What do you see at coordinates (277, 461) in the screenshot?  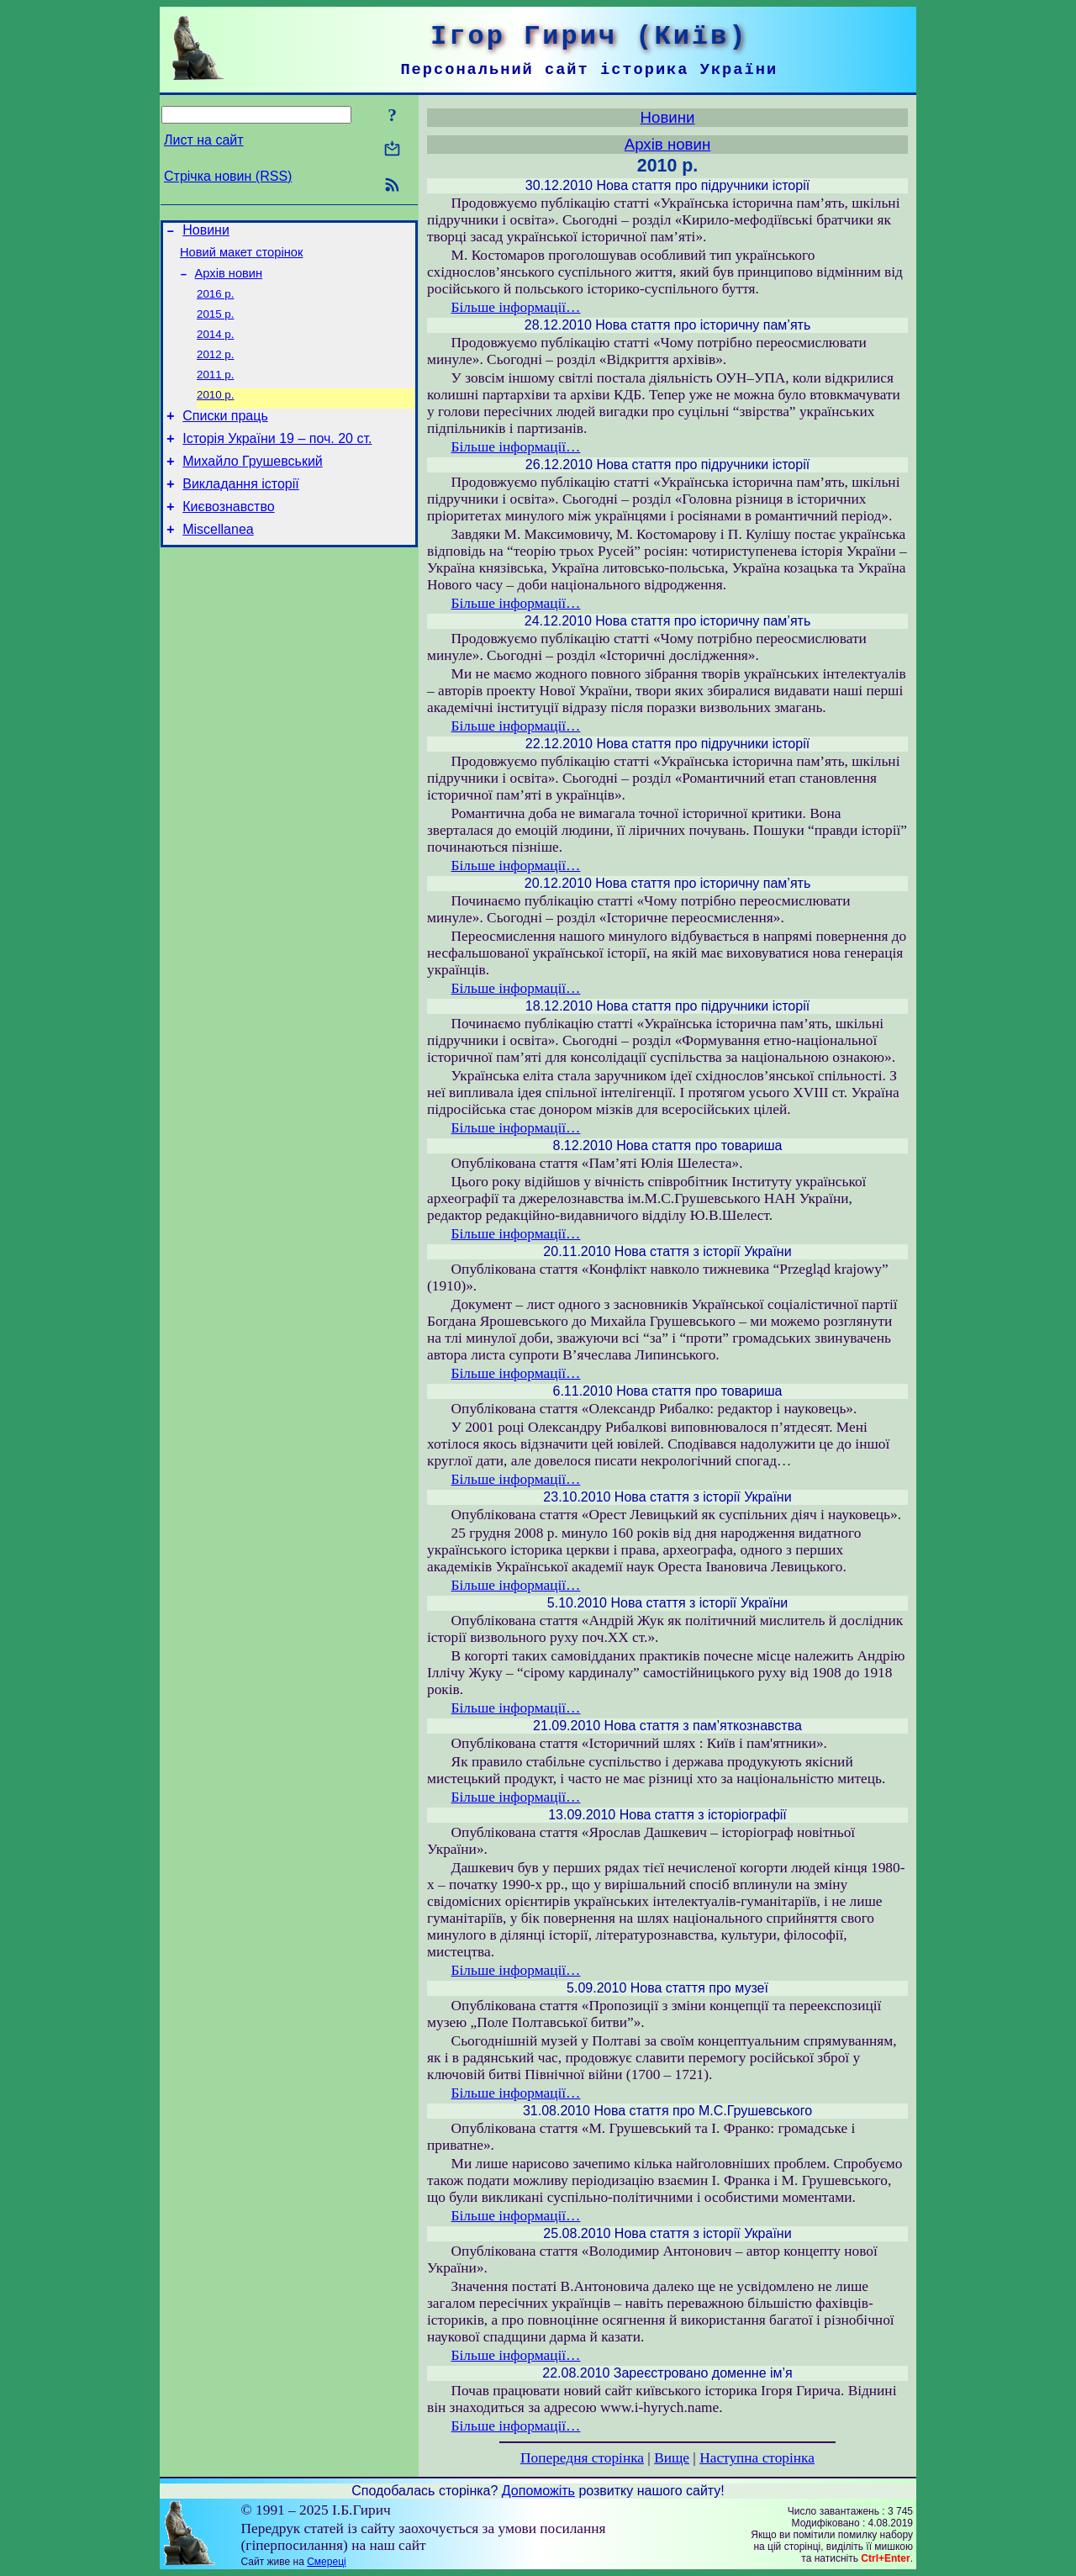 I see `Історія України 19 – поч. 20 ст.` at bounding box center [277, 461].